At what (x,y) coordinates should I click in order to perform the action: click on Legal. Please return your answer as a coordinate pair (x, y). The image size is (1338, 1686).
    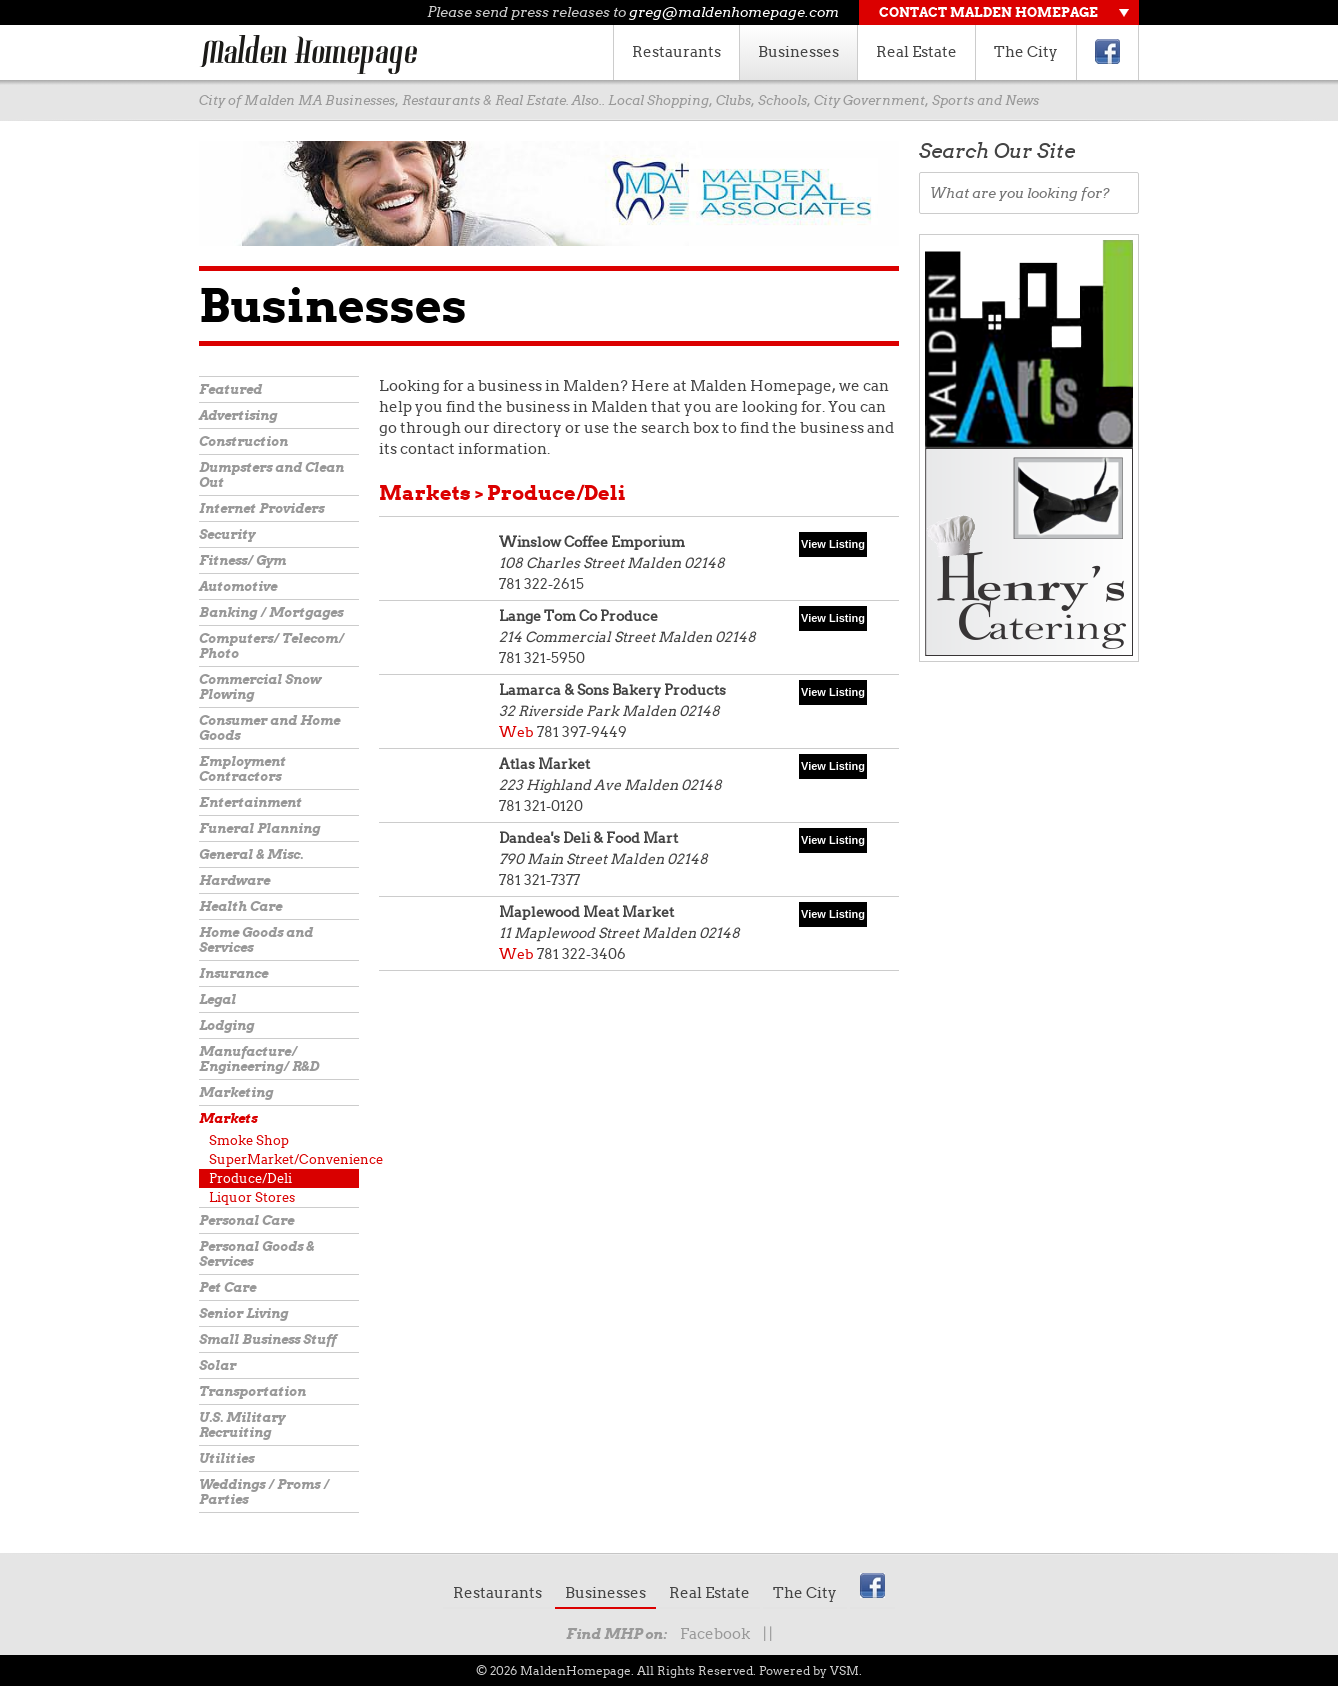
    Looking at the image, I should click on (217, 999).